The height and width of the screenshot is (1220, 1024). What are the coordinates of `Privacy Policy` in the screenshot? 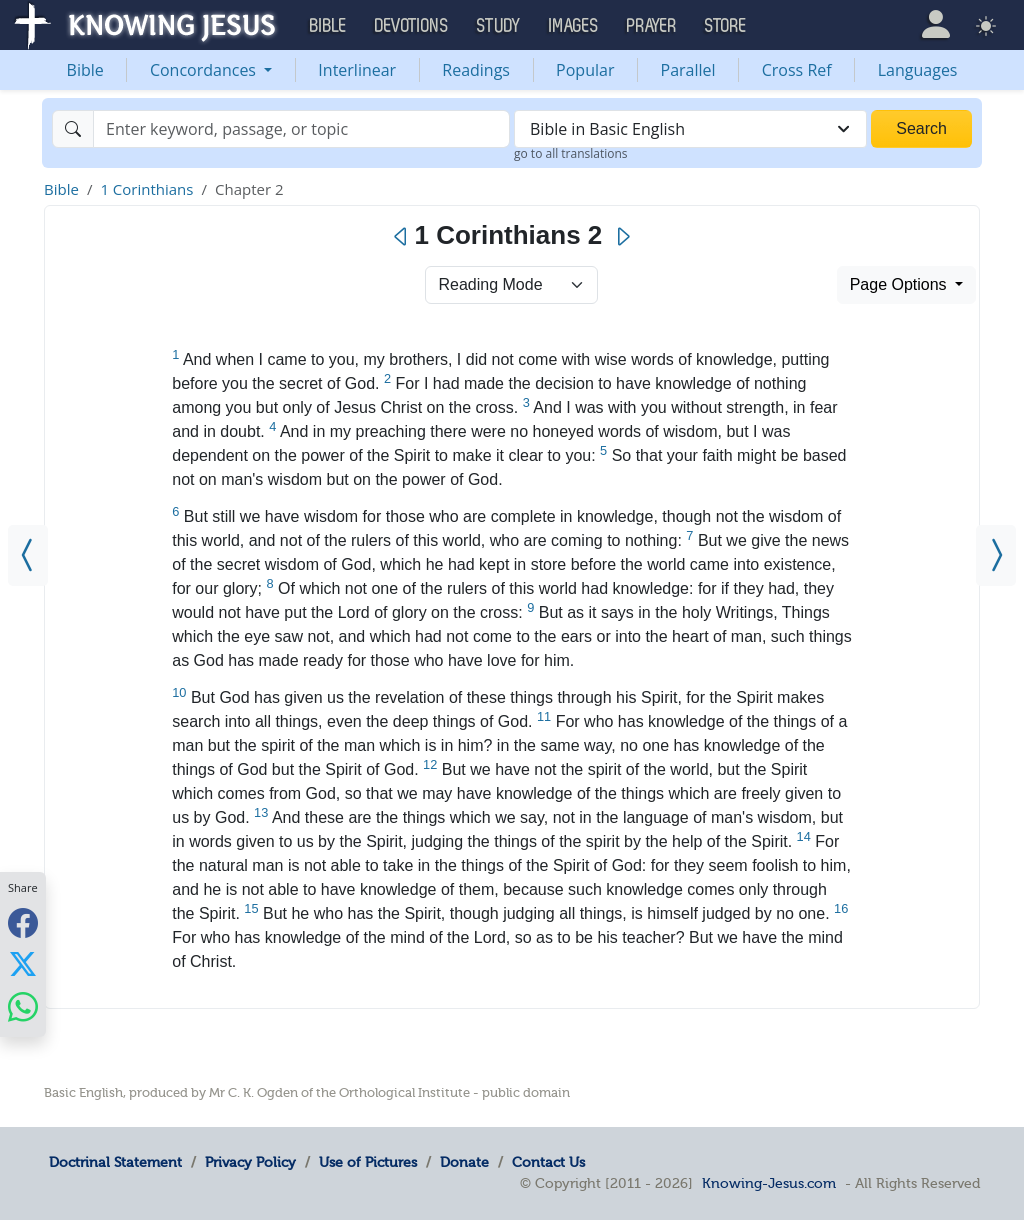 It's located at (250, 1162).